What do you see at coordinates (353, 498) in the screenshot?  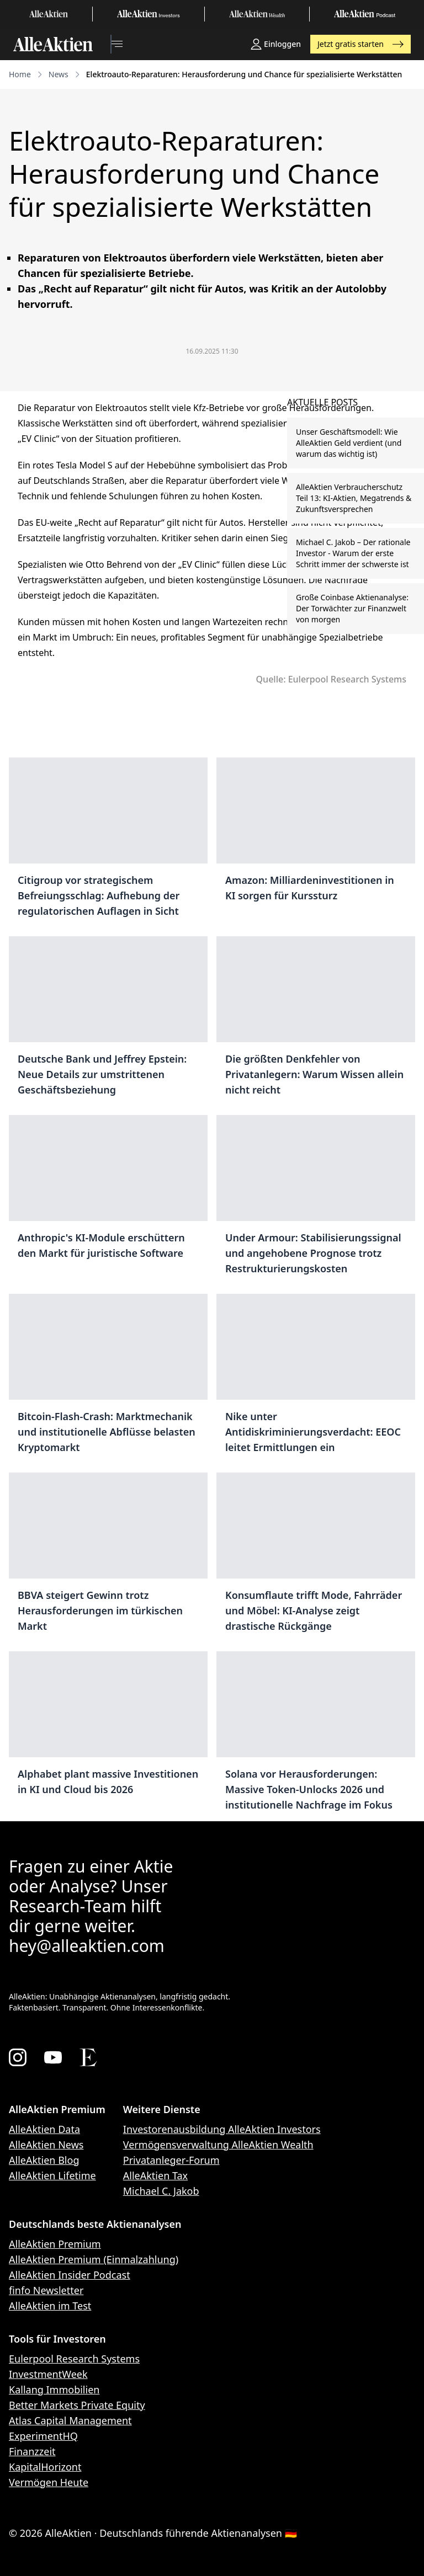 I see `AlleAktien Verbraucherschutz Teil 13: KI-Aktien, Megatrends & Zukunftsversprechen` at bounding box center [353, 498].